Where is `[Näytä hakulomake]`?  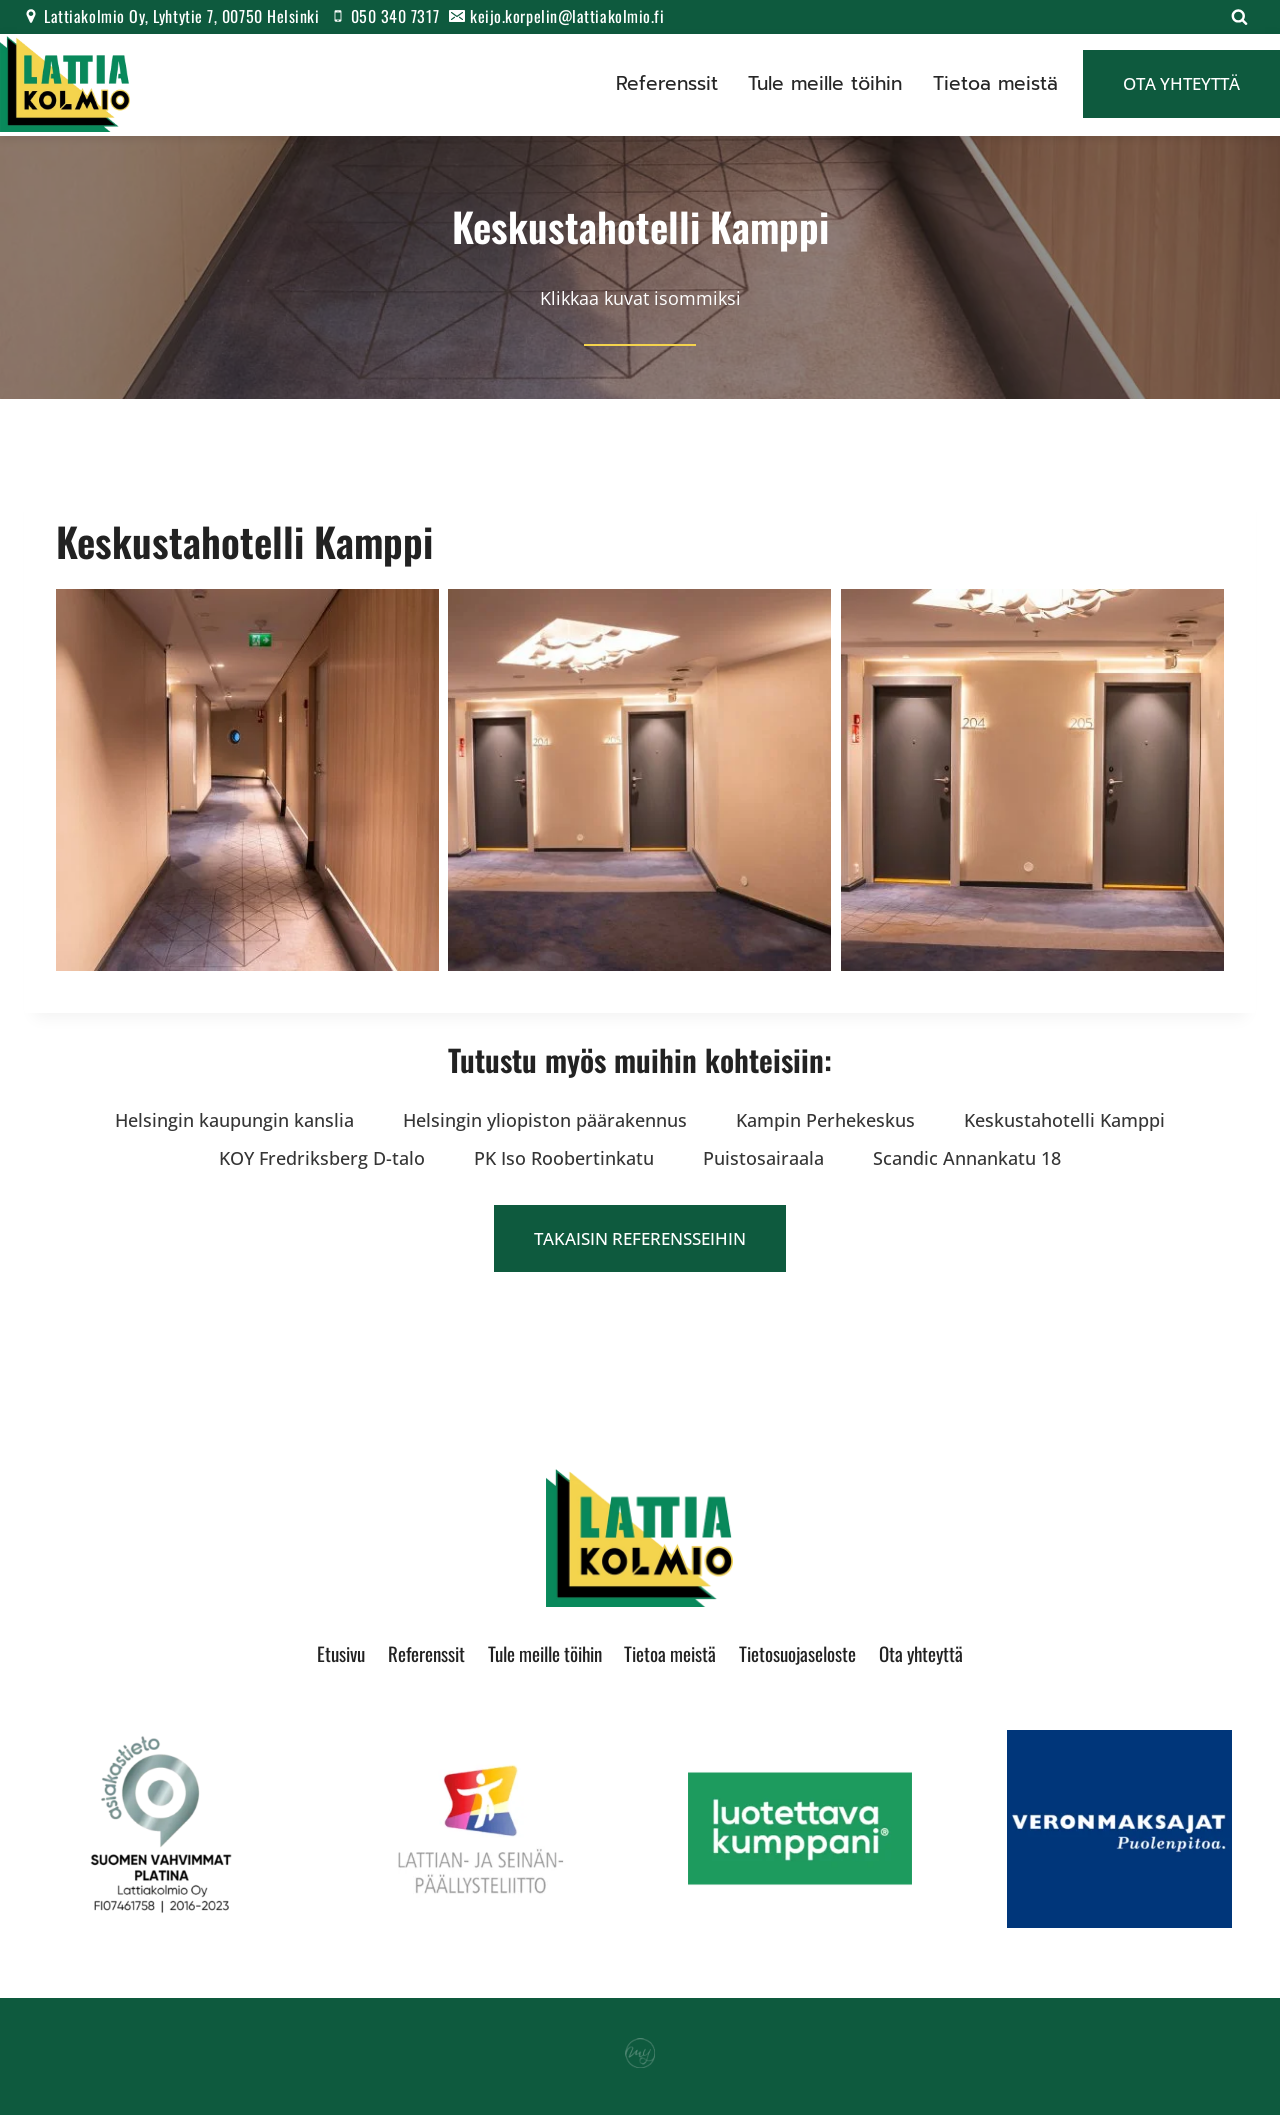 [Näytä hakulomake] is located at coordinates (1239, 17).